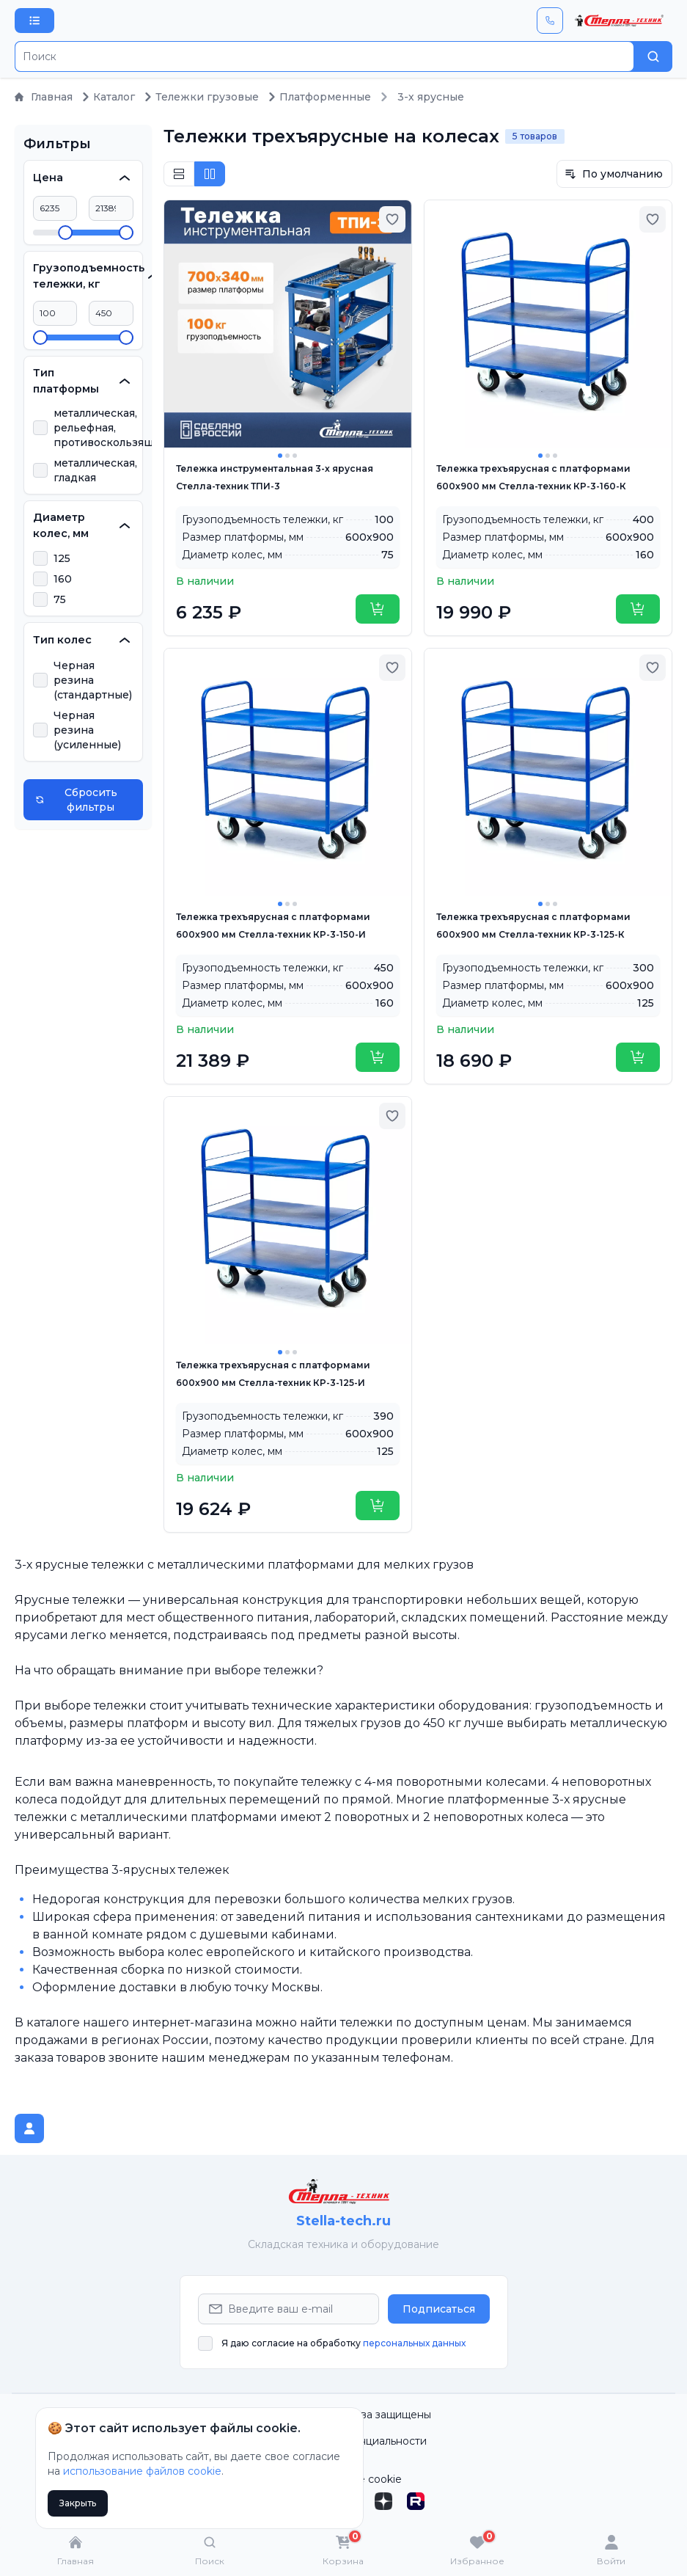 The width and height of the screenshot is (687, 2576). Describe the element at coordinates (142, 2471) in the screenshot. I see `использование файлов cookie` at that location.